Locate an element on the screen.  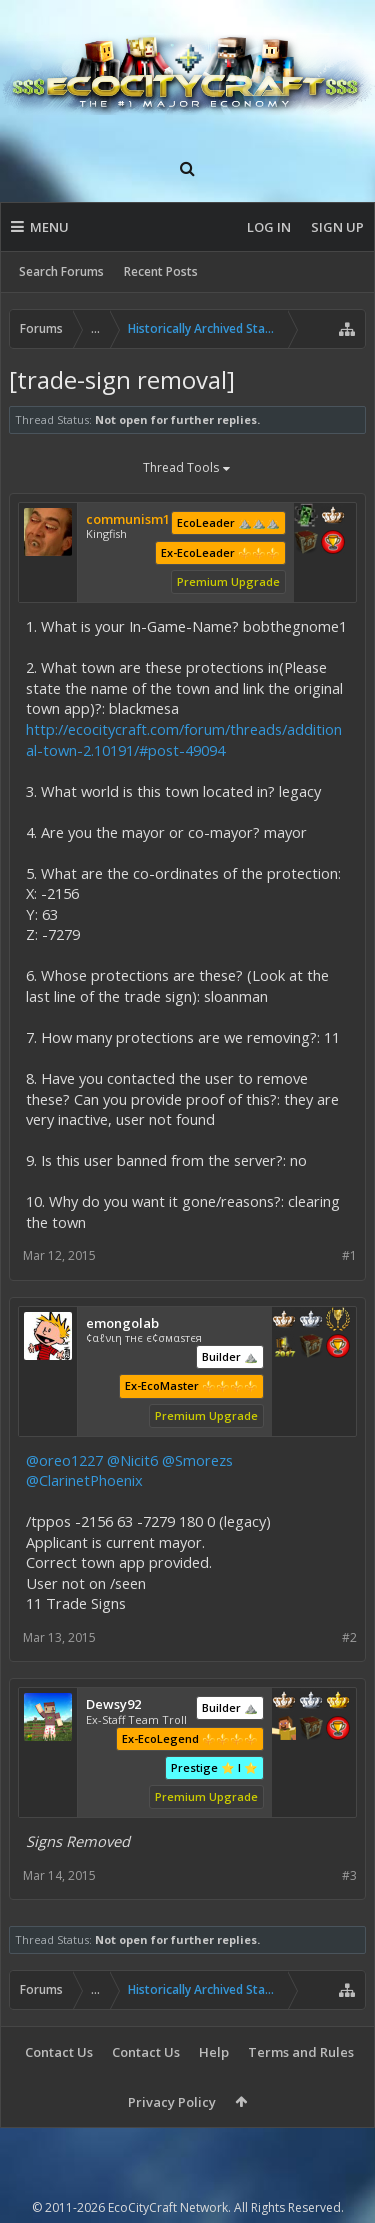
Contact Us is located at coordinates (59, 2052).